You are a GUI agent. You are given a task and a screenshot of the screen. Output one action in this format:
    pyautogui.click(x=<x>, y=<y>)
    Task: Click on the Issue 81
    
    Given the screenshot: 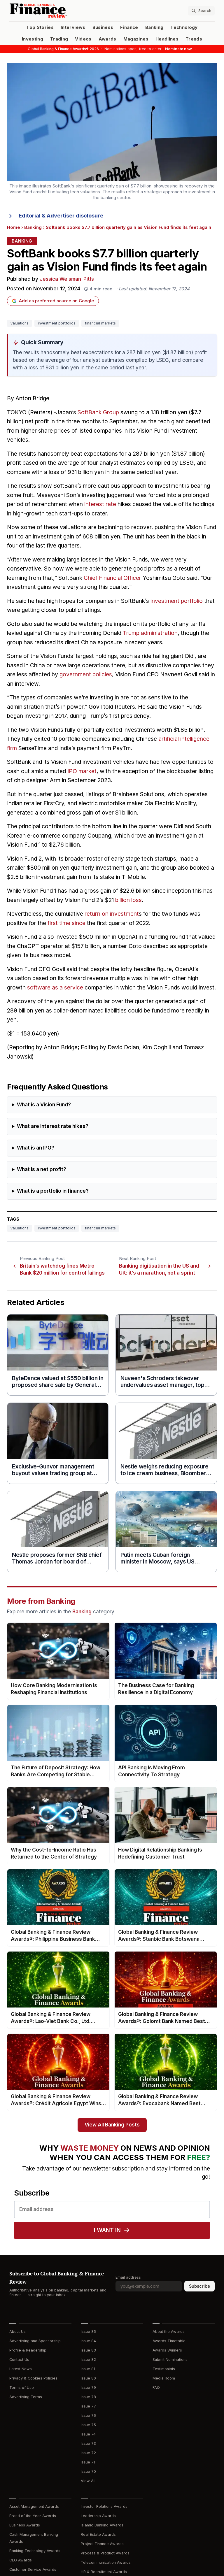 What is the action you would take?
    pyautogui.click(x=88, y=2369)
    